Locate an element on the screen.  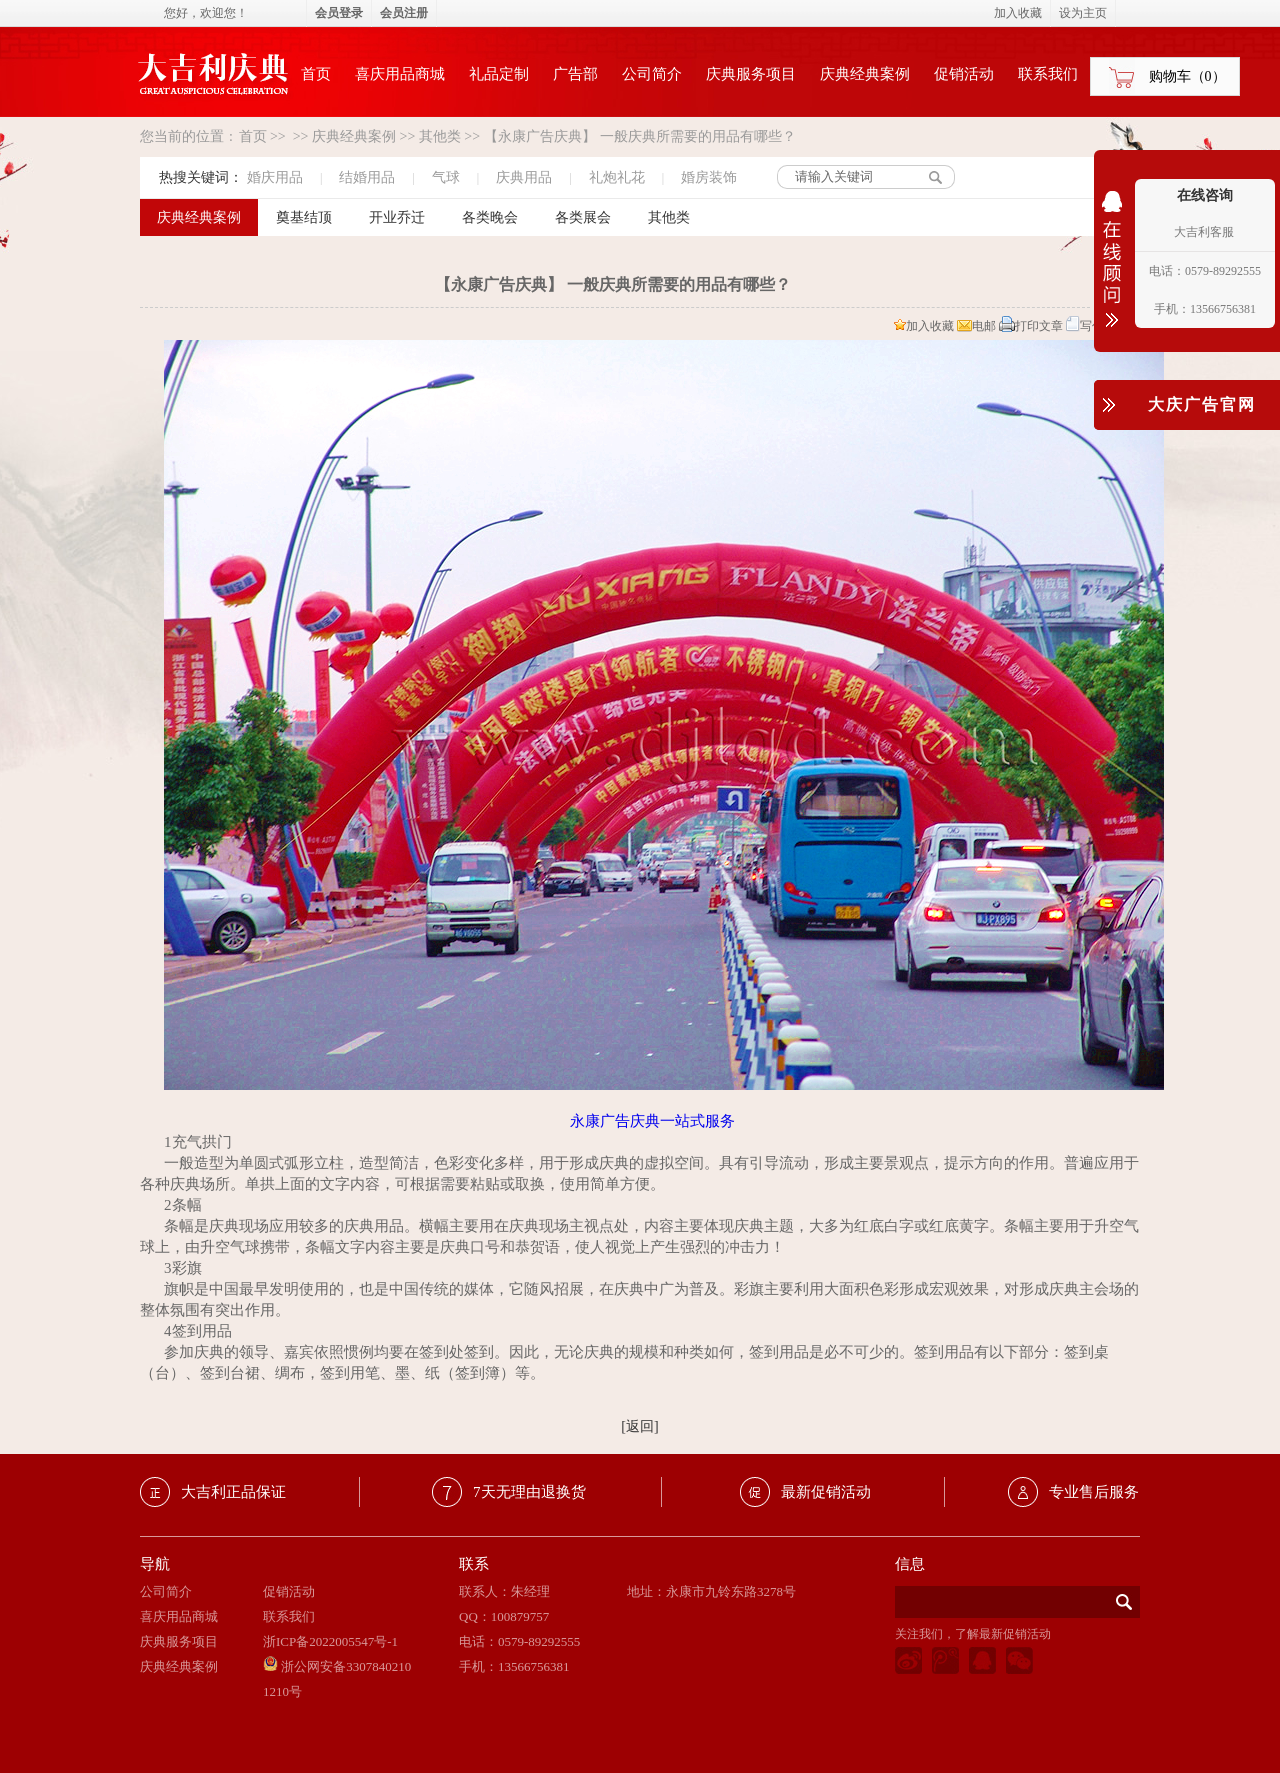
促销活动 is located at coordinates (964, 74).